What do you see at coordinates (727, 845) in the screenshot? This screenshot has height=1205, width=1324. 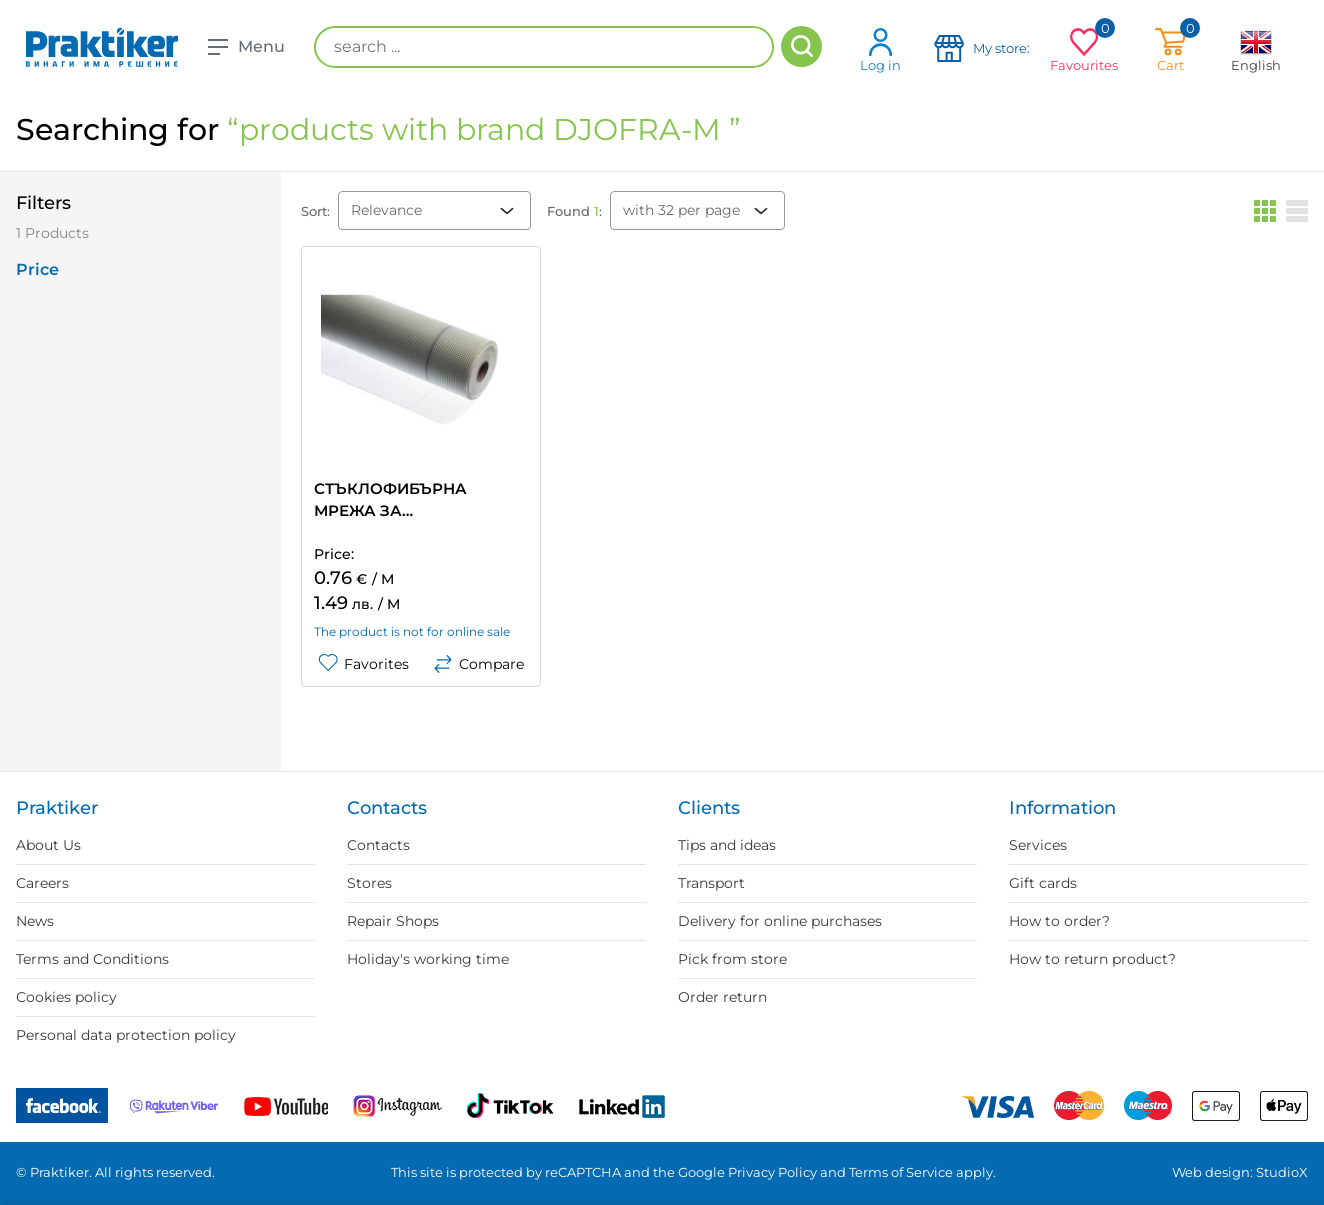 I see `Tips and ideas` at bounding box center [727, 845].